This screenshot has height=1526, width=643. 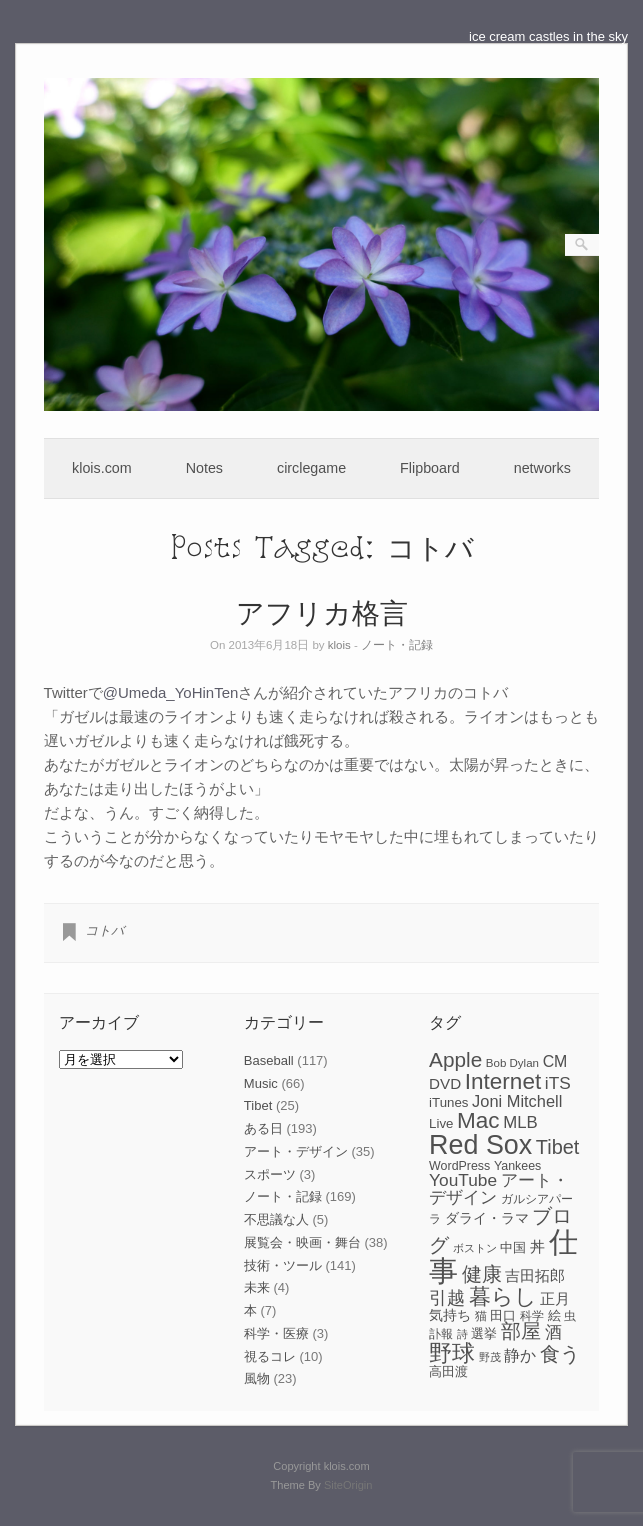 I want to click on 野茂 [野茂 (6個の項目)], so click(x=490, y=1357).